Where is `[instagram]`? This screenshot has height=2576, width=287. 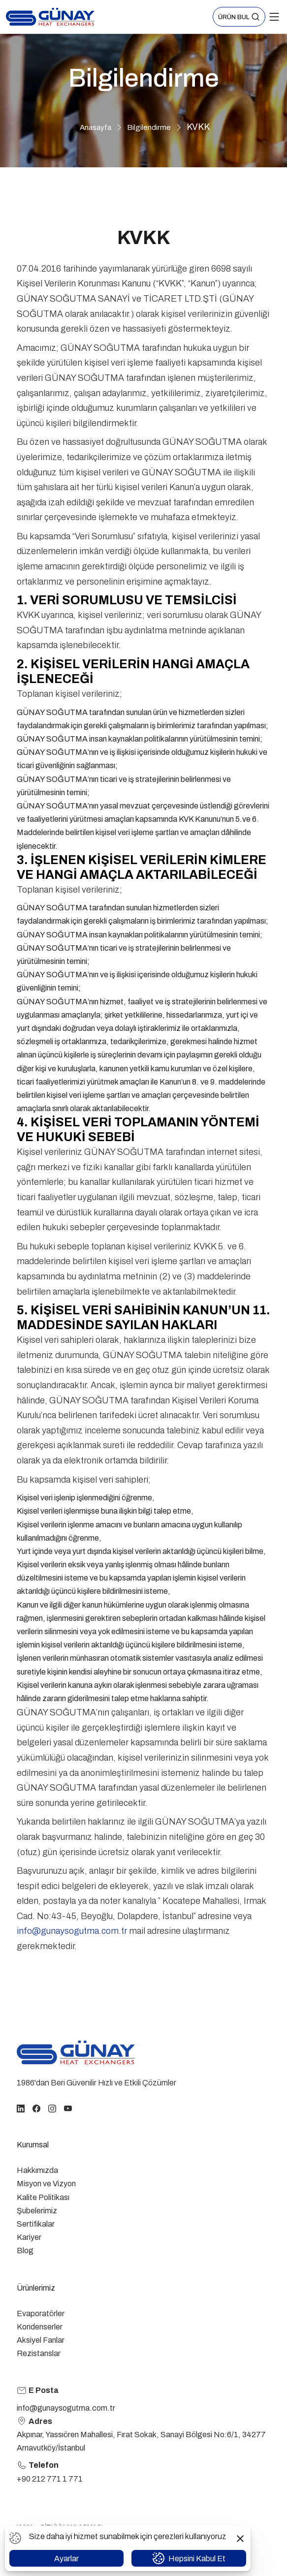 [instagram] is located at coordinates (52, 2107).